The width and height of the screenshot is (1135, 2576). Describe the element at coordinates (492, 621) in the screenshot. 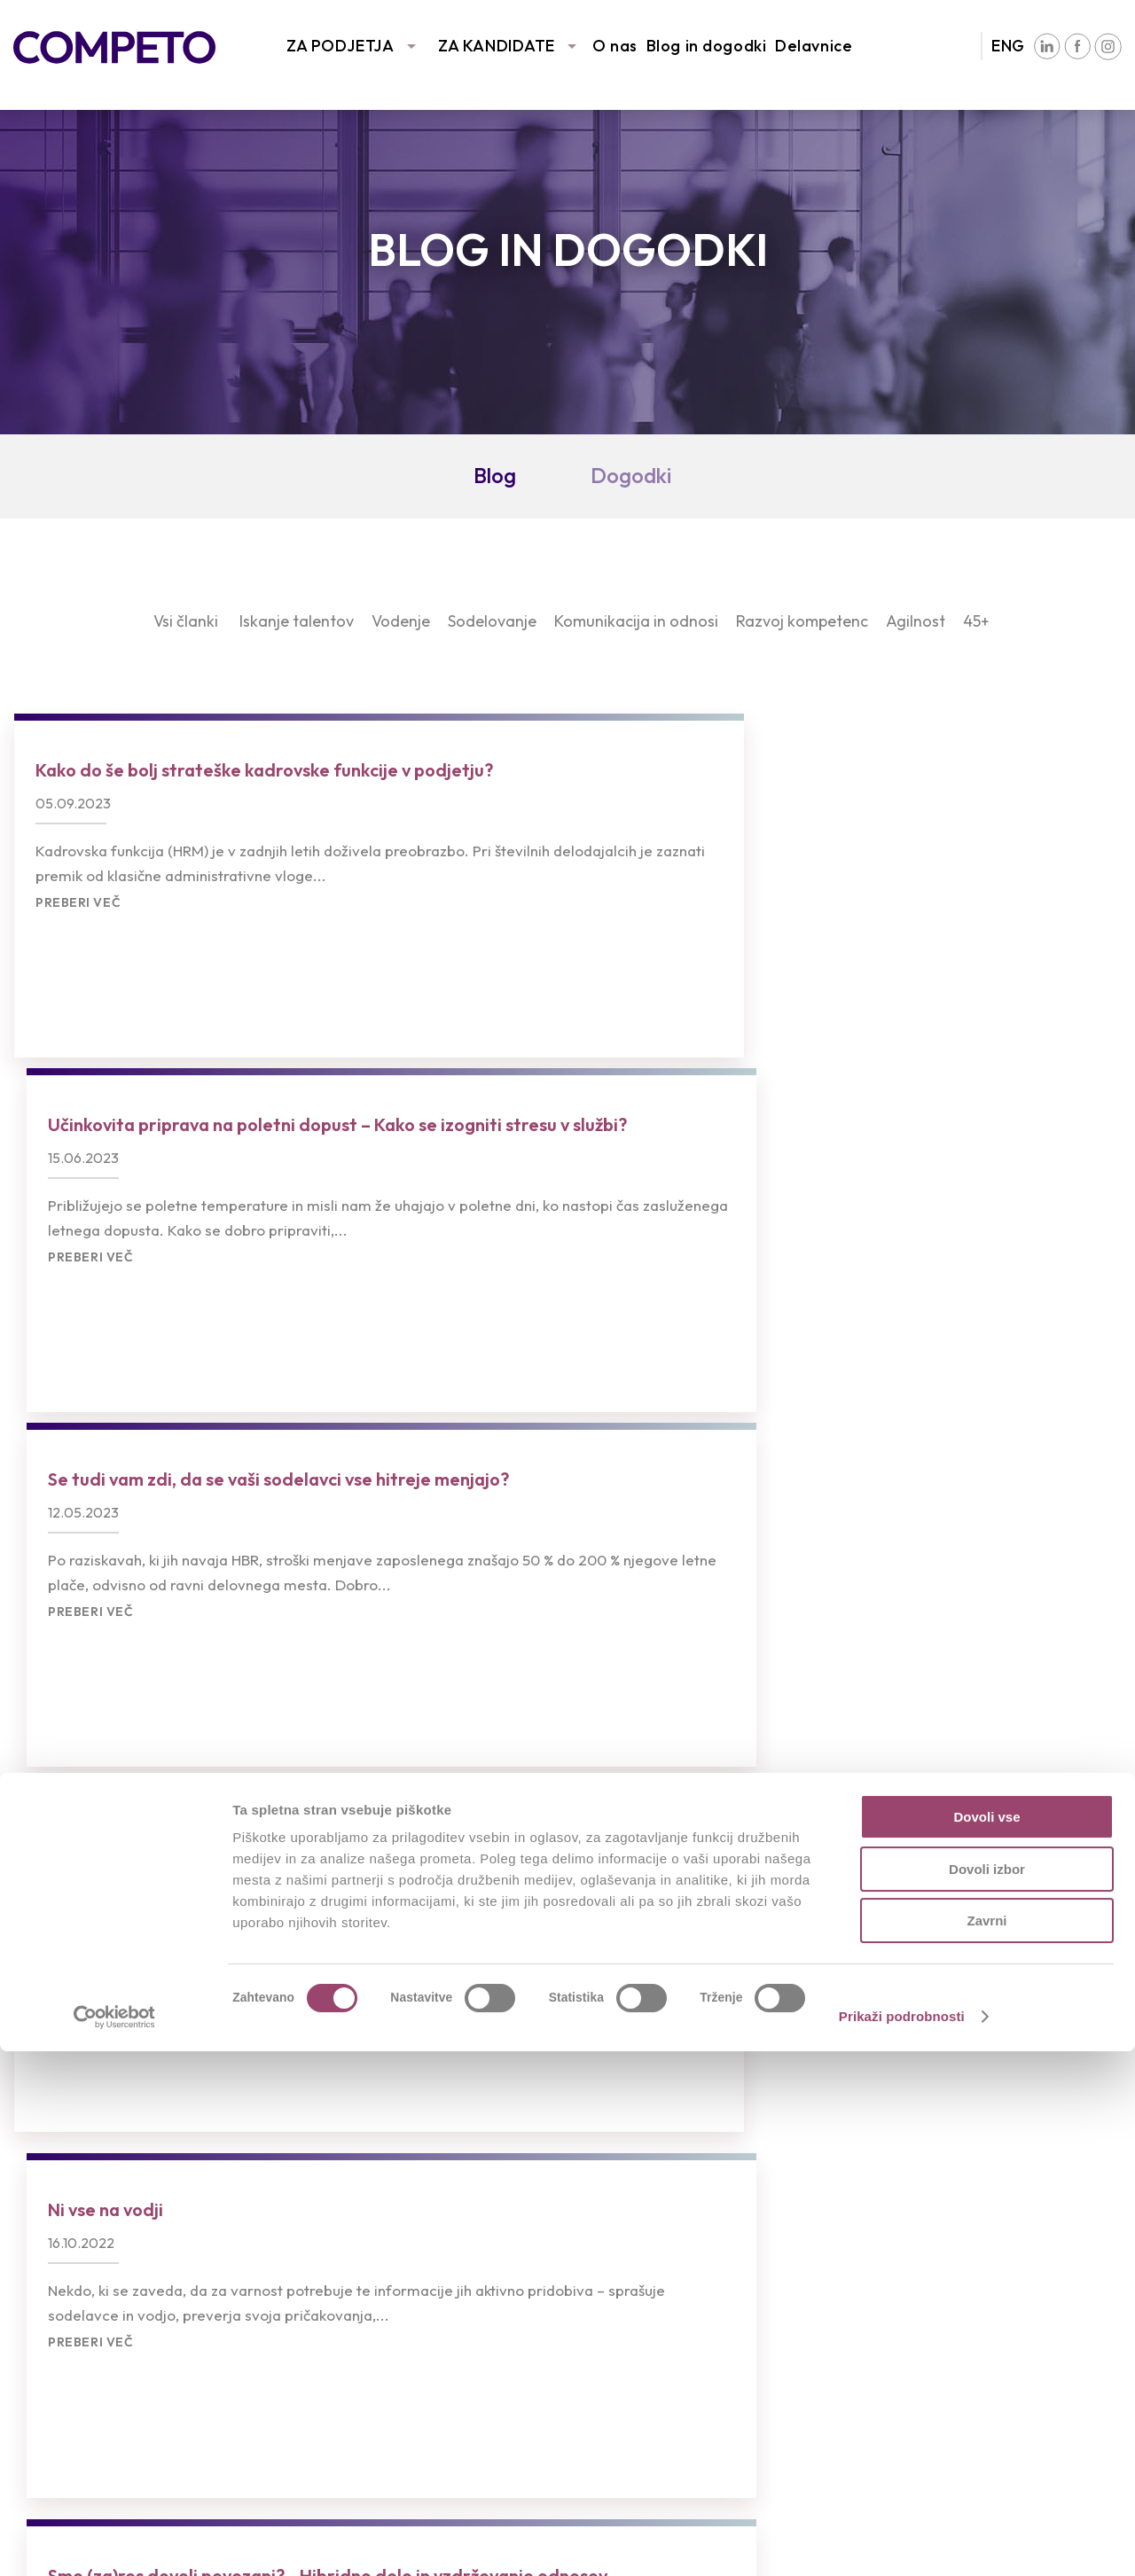

I see `Sodelovanje` at that location.